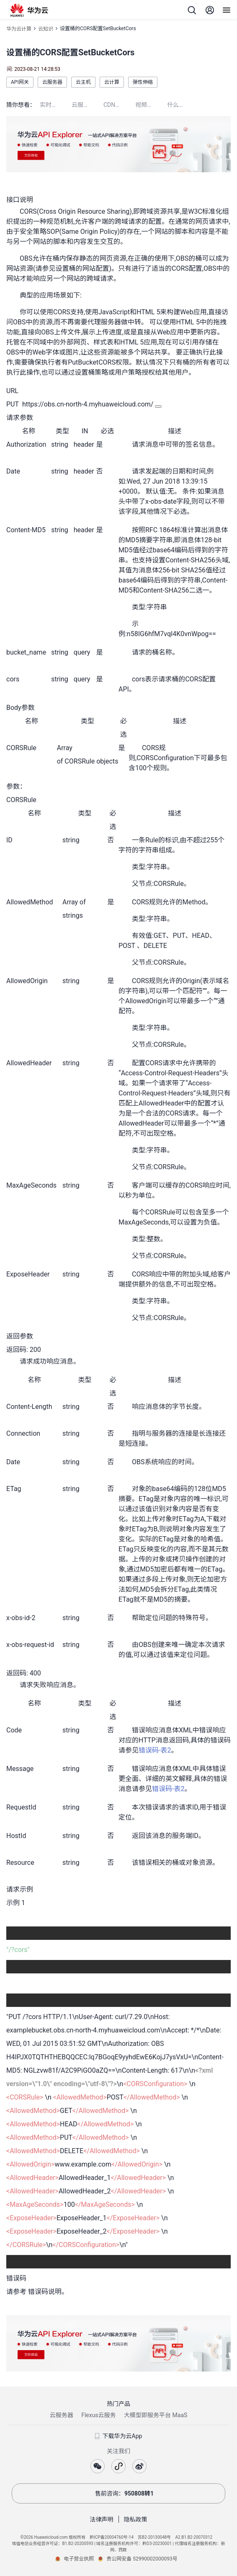 Image resolution: width=237 pixels, height=2576 pixels. Describe the element at coordinates (111, 82) in the screenshot. I see `云计算` at that location.